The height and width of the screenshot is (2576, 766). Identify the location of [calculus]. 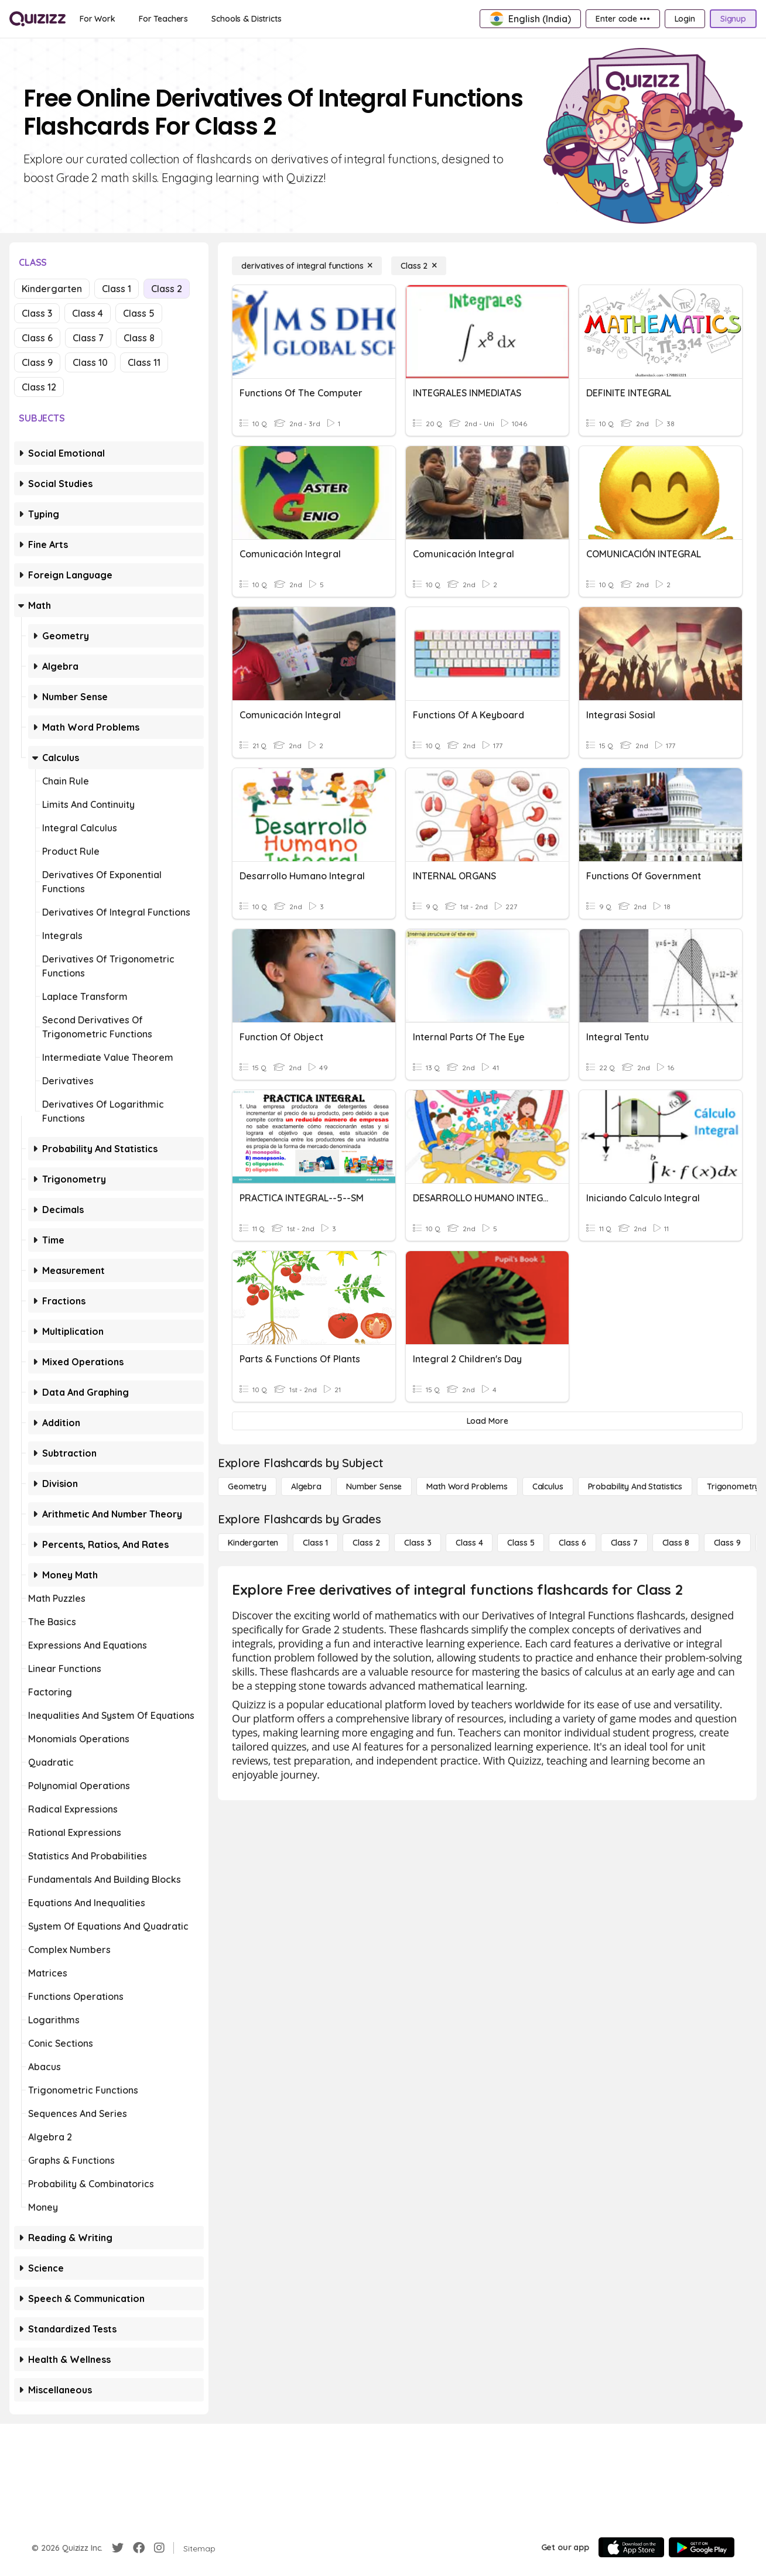
(547, 1486).